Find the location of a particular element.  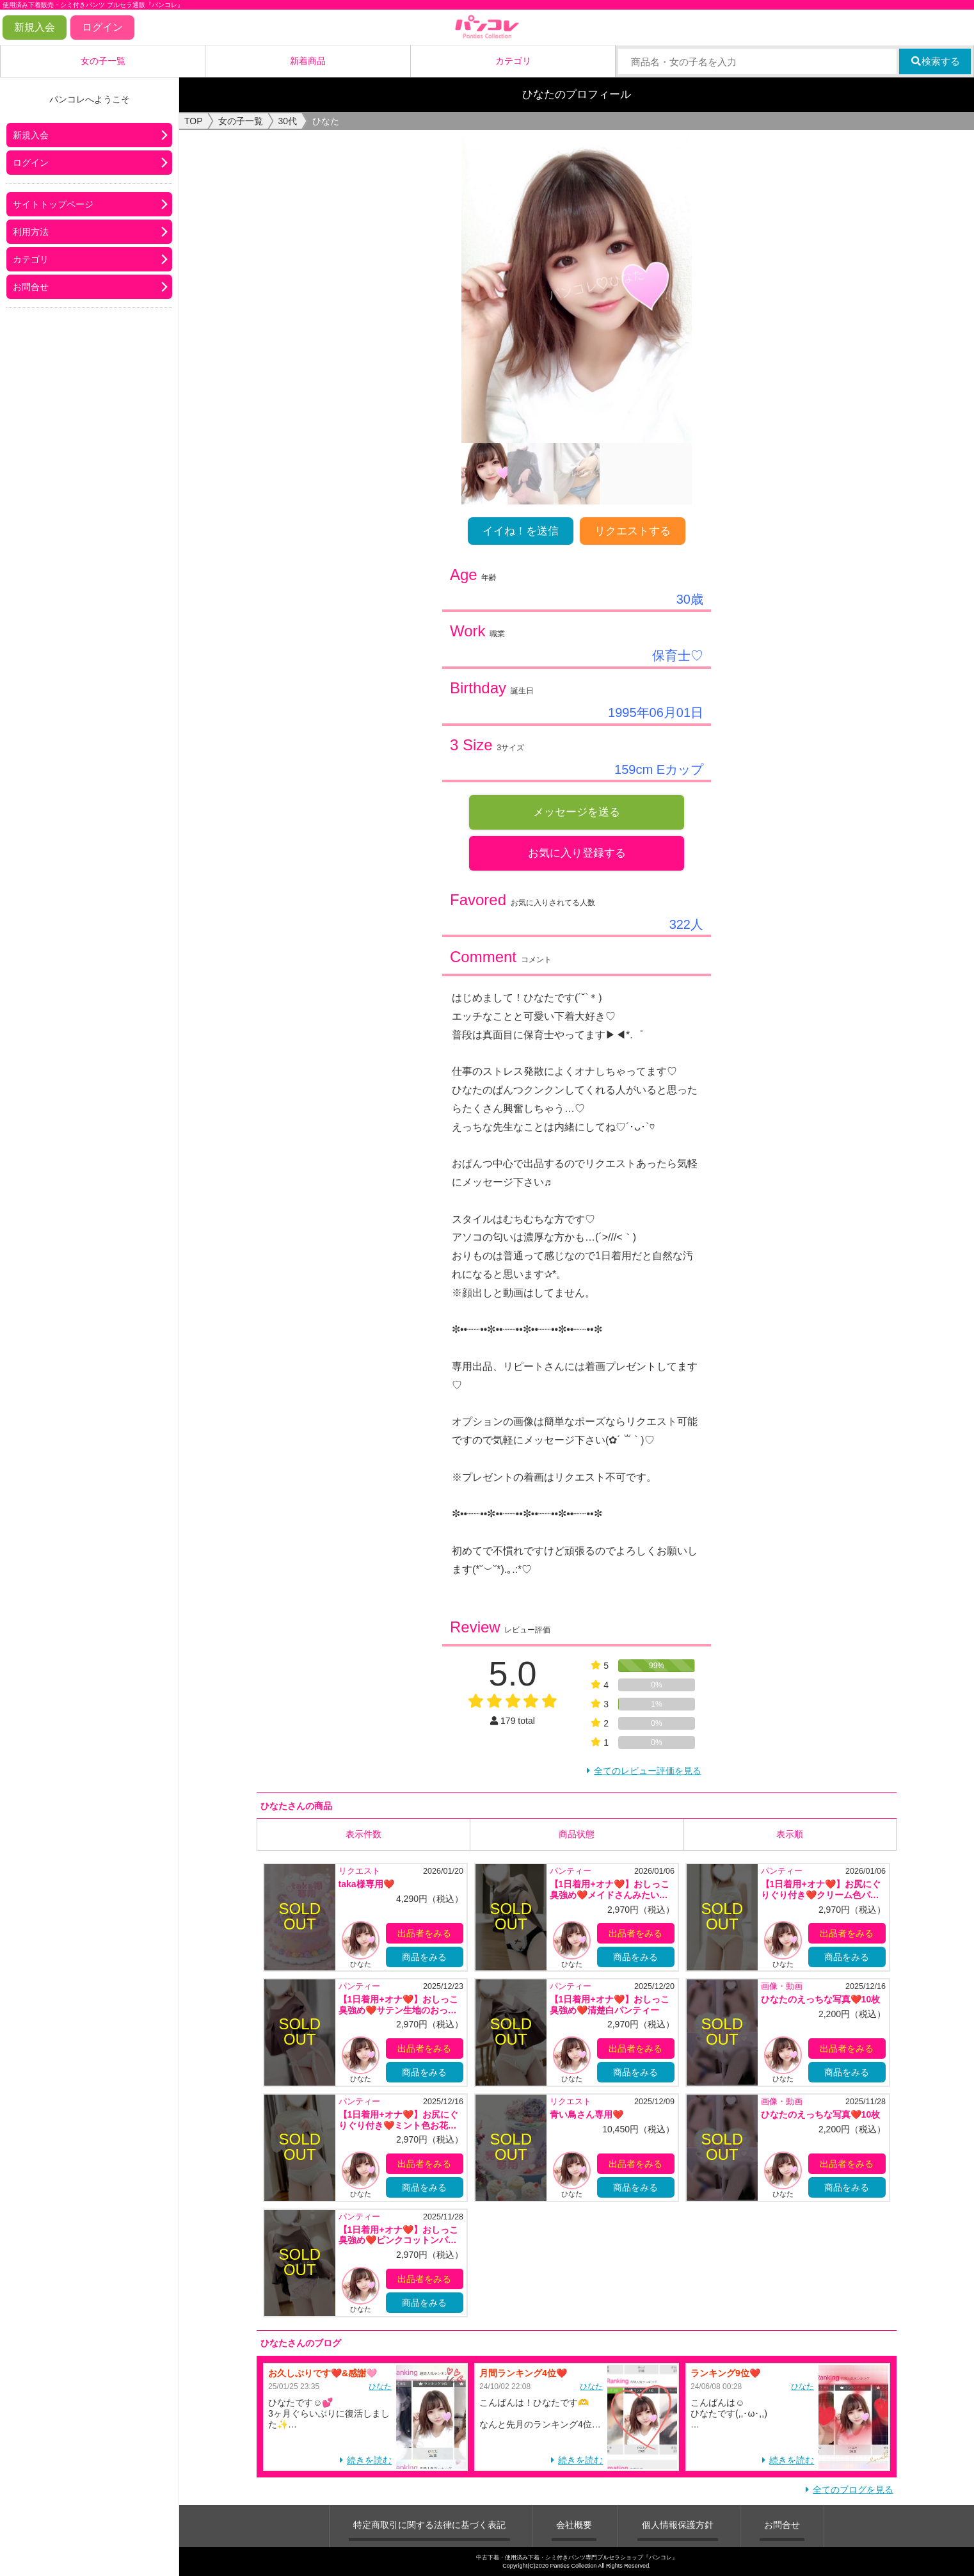

全てのブログを見る is located at coordinates (853, 2489).